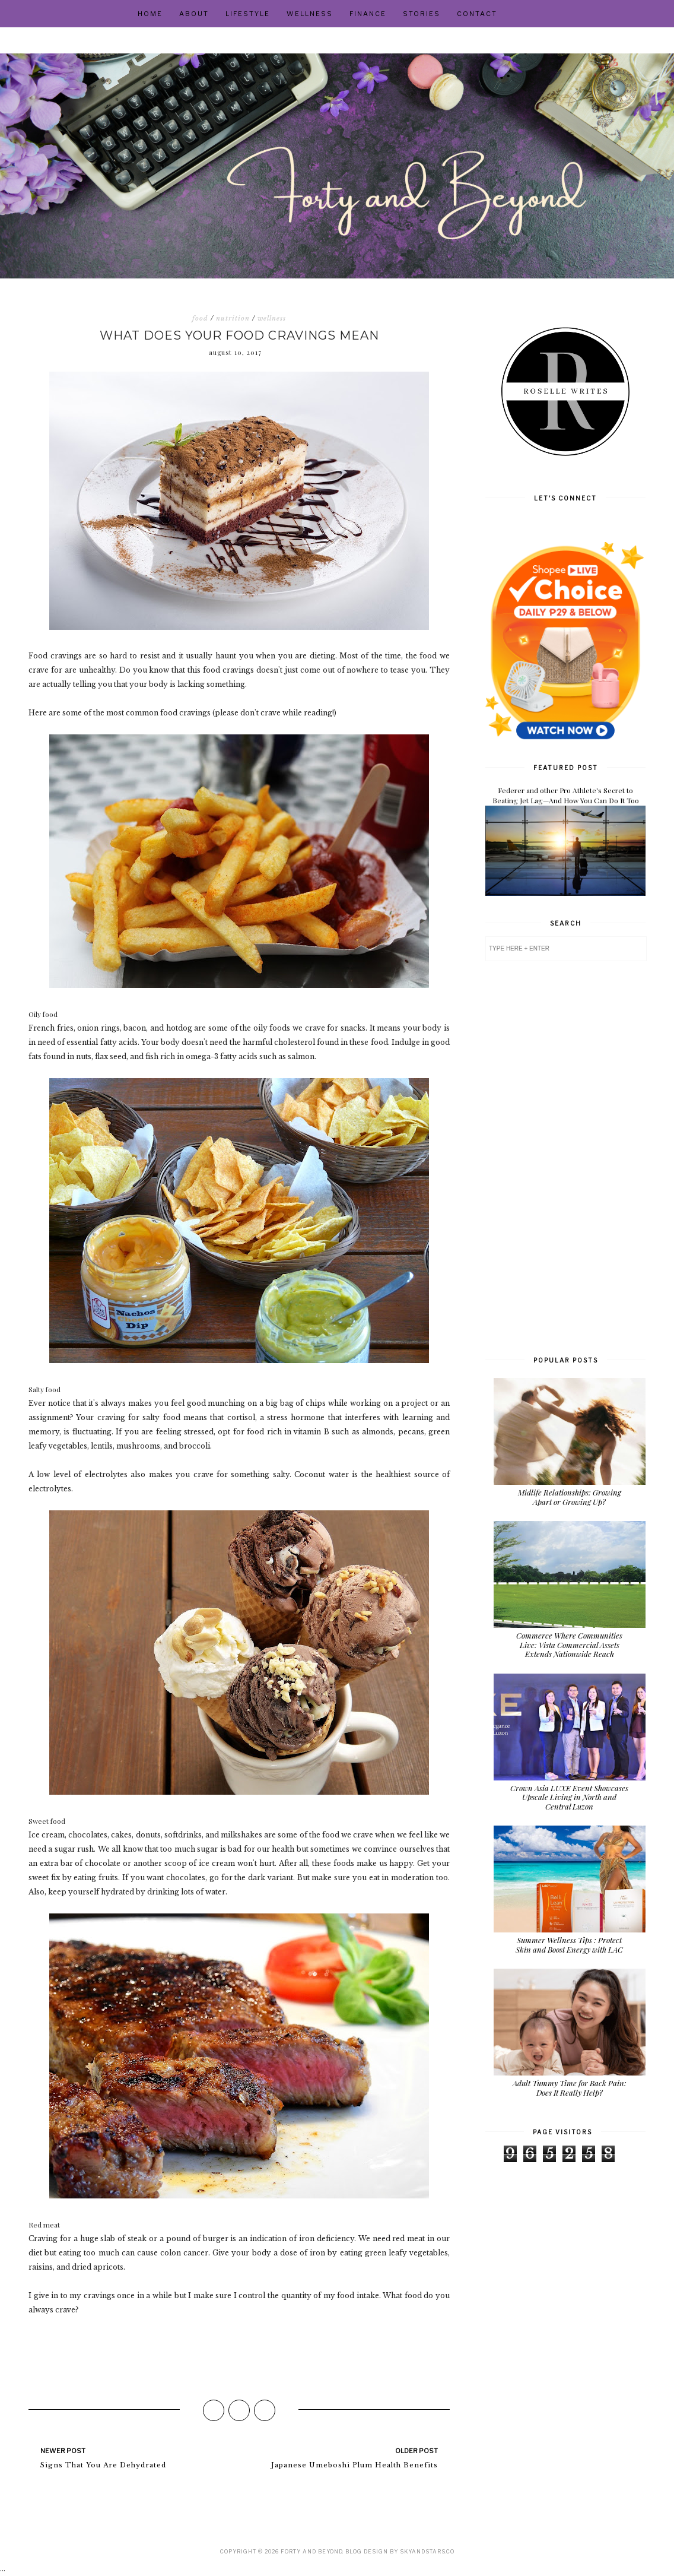  I want to click on Home, so click(150, 13).